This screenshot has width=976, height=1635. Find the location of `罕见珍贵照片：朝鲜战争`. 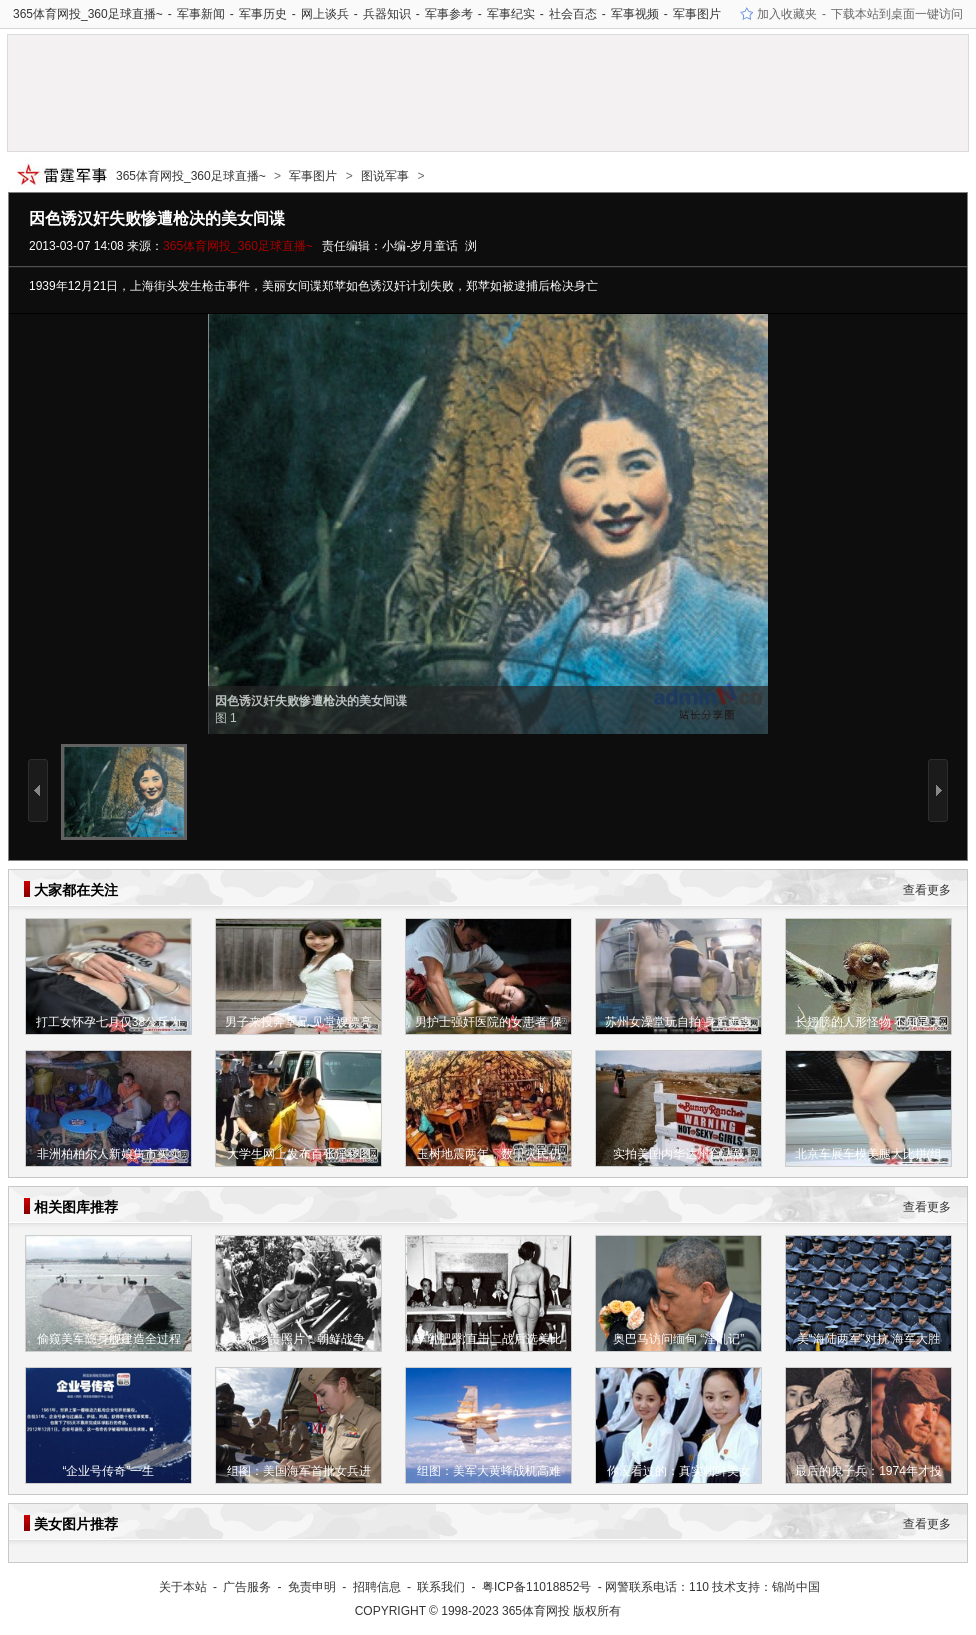

罕见珍贵照片：朝鲜战争 is located at coordinates (299, 1339).